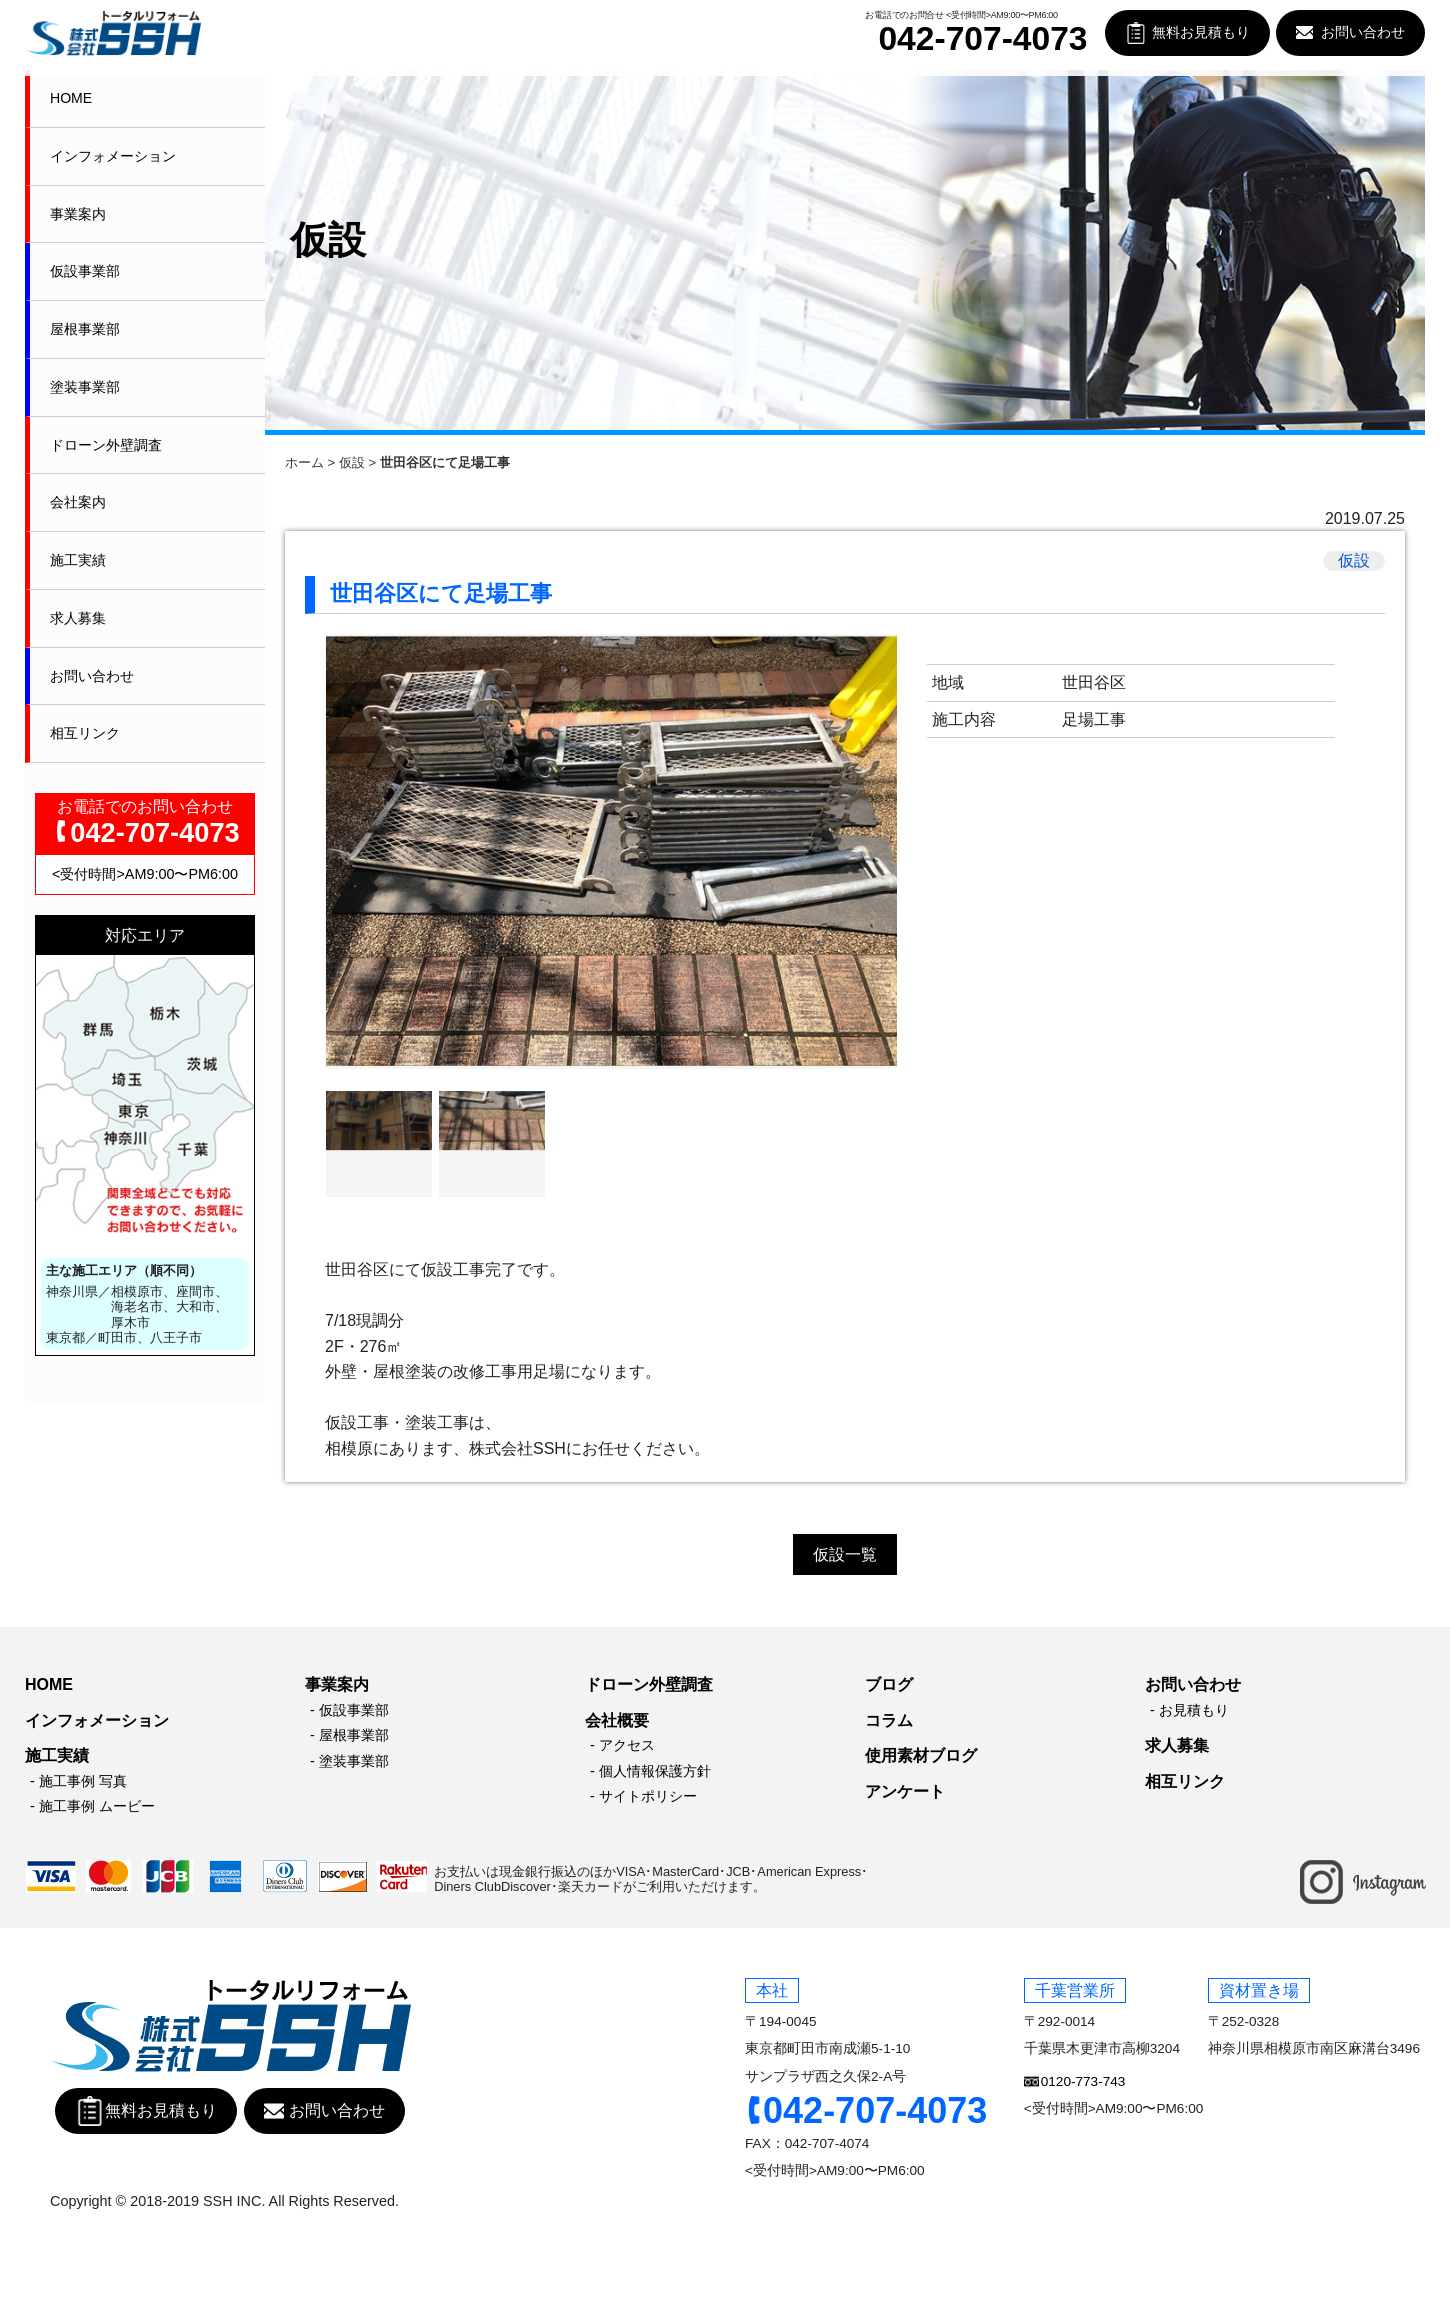 This screenshot has width=1450, height=2315. Describe the element at coordinates (113, 156) in the screenshot. I see `インフォメーション` at that location.